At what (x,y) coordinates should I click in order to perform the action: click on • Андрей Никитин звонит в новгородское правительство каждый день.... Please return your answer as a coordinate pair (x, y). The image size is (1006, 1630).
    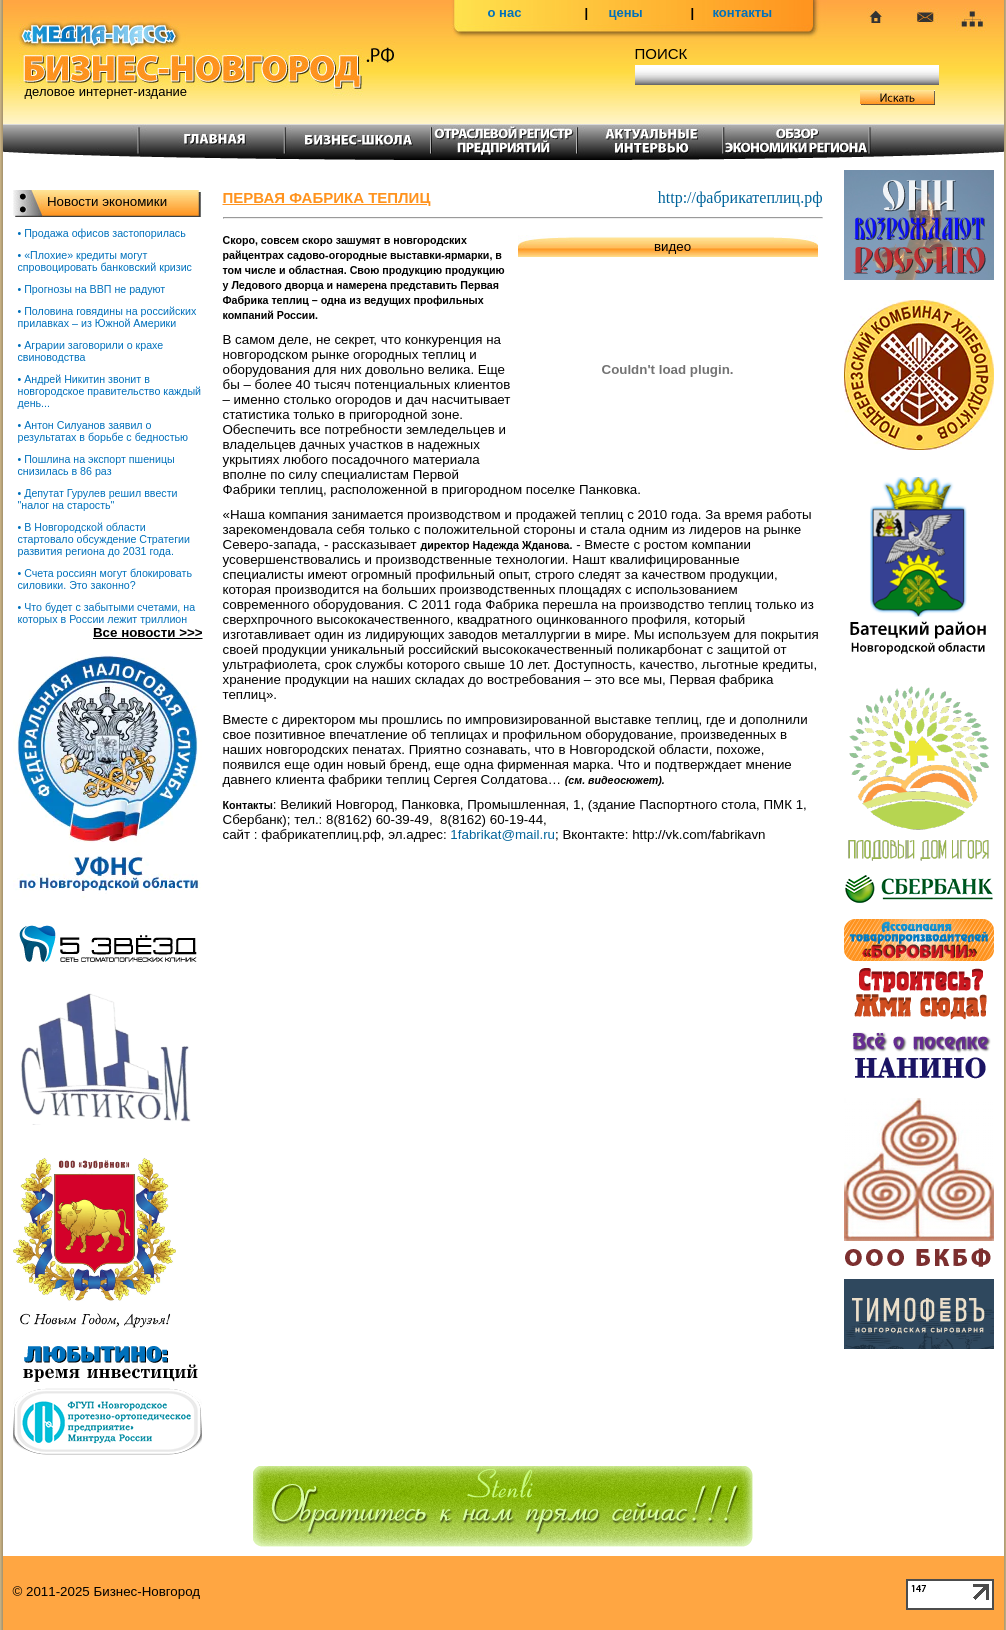
    Looking at the image, I should click on (110, 391).